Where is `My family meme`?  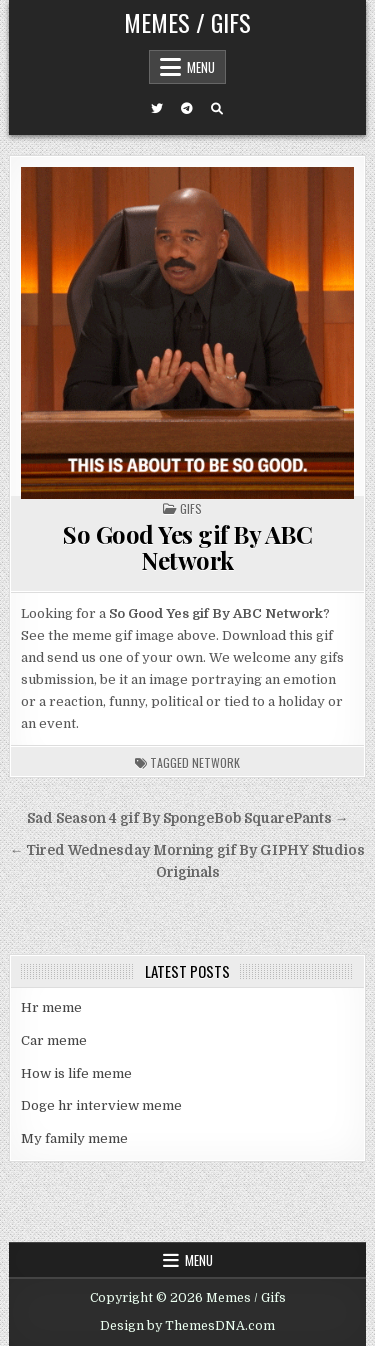 My family meme is located at coordinates (74, 1138).